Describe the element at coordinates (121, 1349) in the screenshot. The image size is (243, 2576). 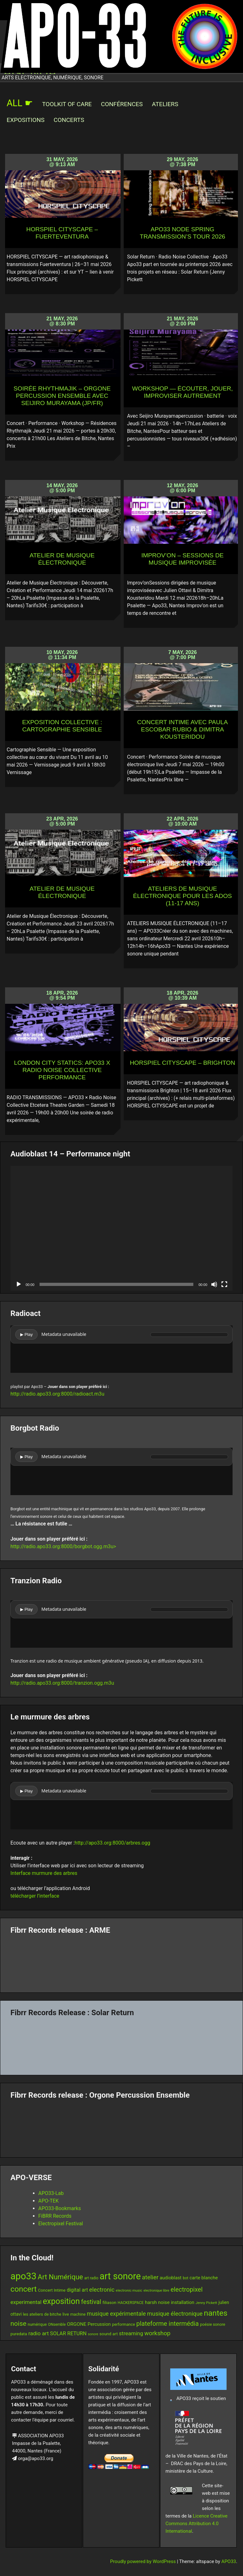
I see `<br />` at that location.